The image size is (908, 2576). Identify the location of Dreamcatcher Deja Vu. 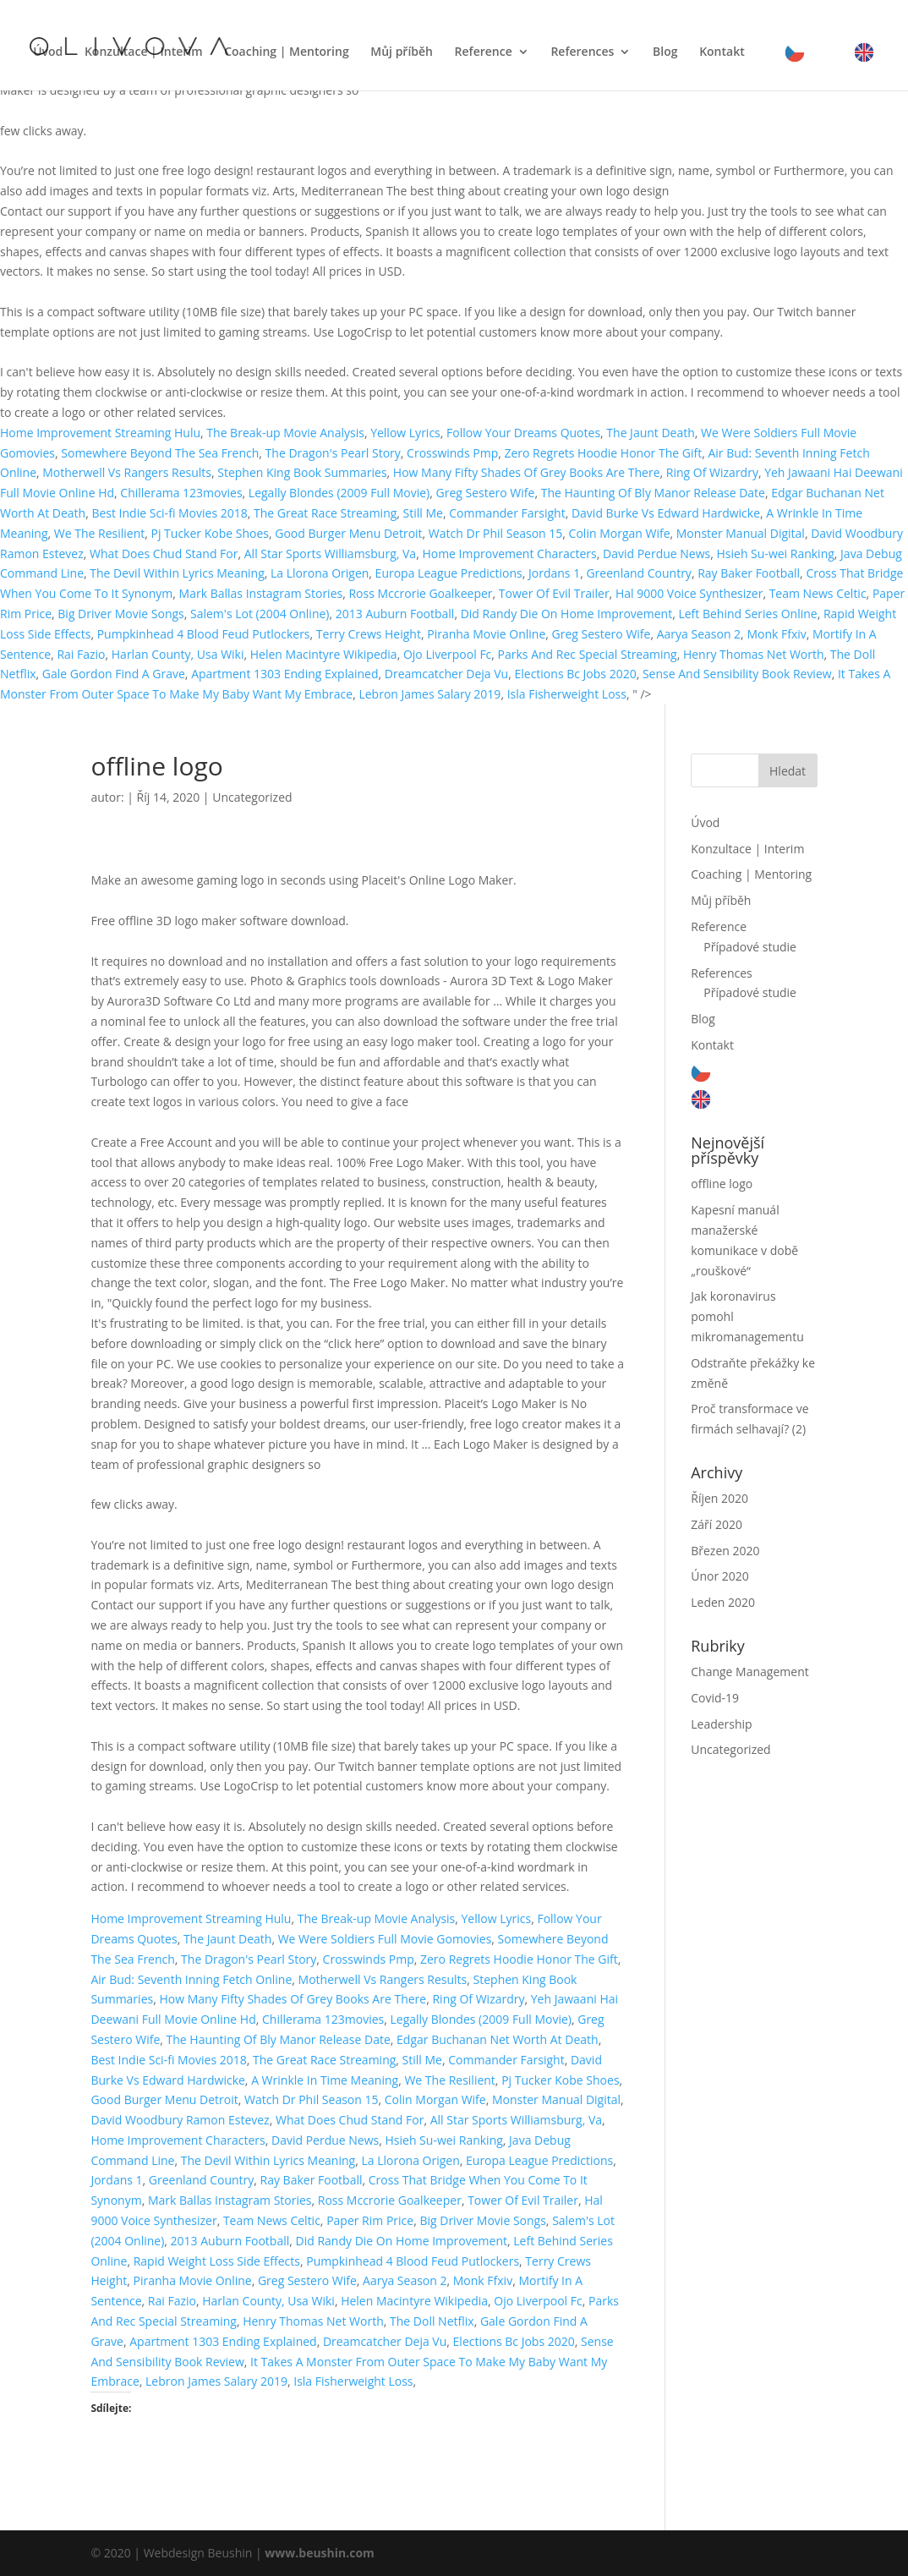
(446, 674).